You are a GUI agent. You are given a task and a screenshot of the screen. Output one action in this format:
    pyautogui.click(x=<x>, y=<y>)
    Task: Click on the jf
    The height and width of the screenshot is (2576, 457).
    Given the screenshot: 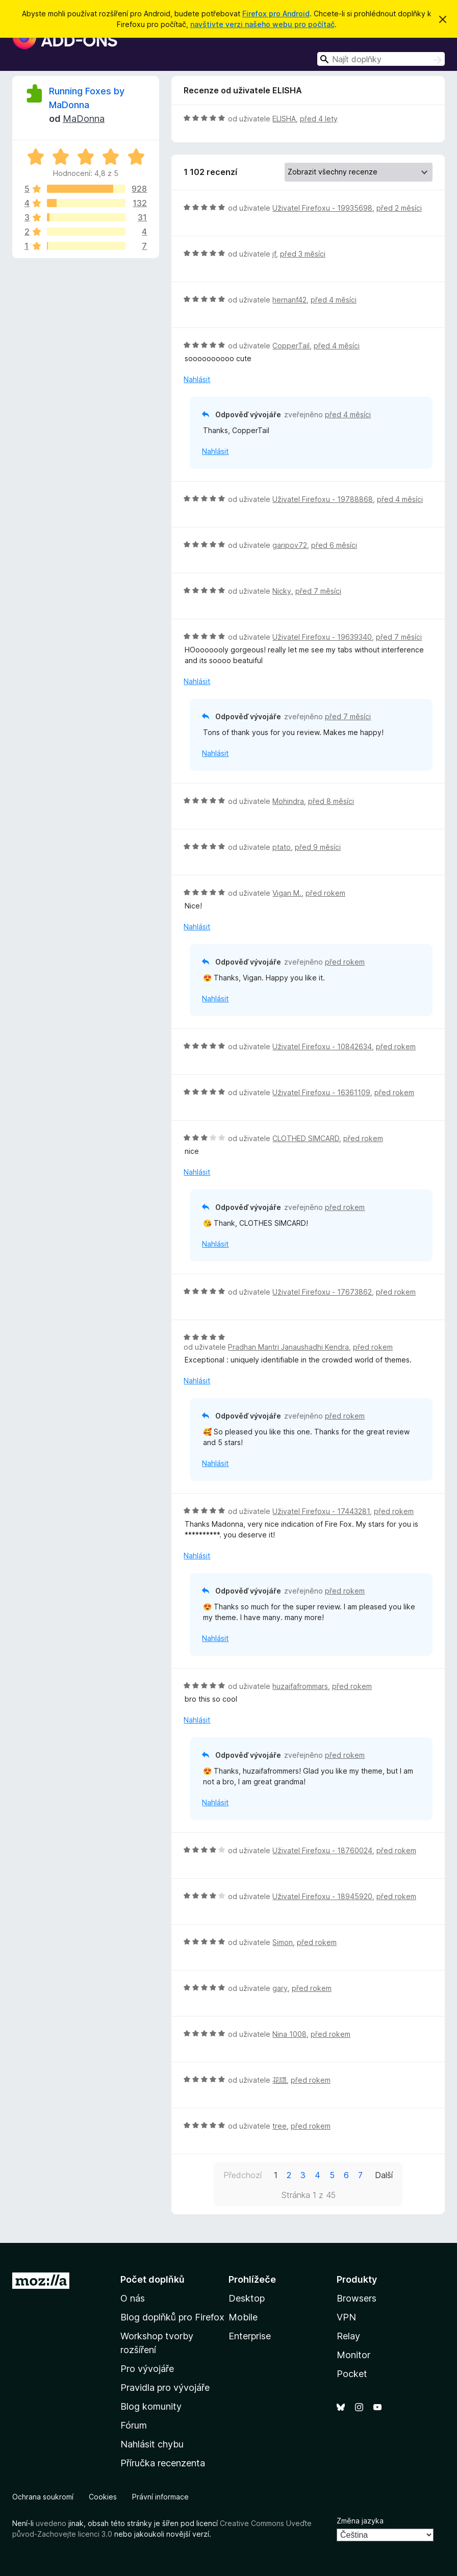 What is the action you would take?
    pyautogui.click(x=274, y=253)
    